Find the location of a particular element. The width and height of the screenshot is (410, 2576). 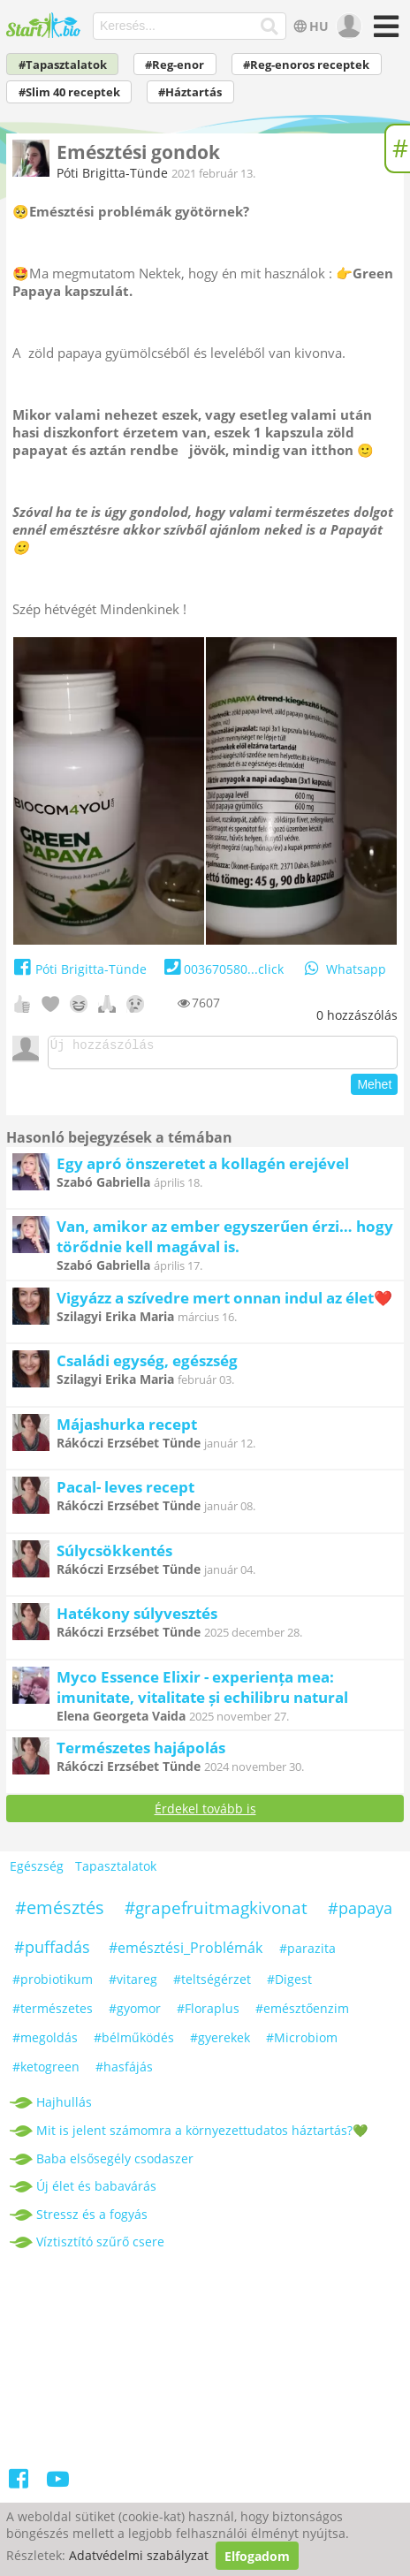

Mit is jelent számomra a környezettudatos háztartás?💚 is located at coordinates (202, 2135).